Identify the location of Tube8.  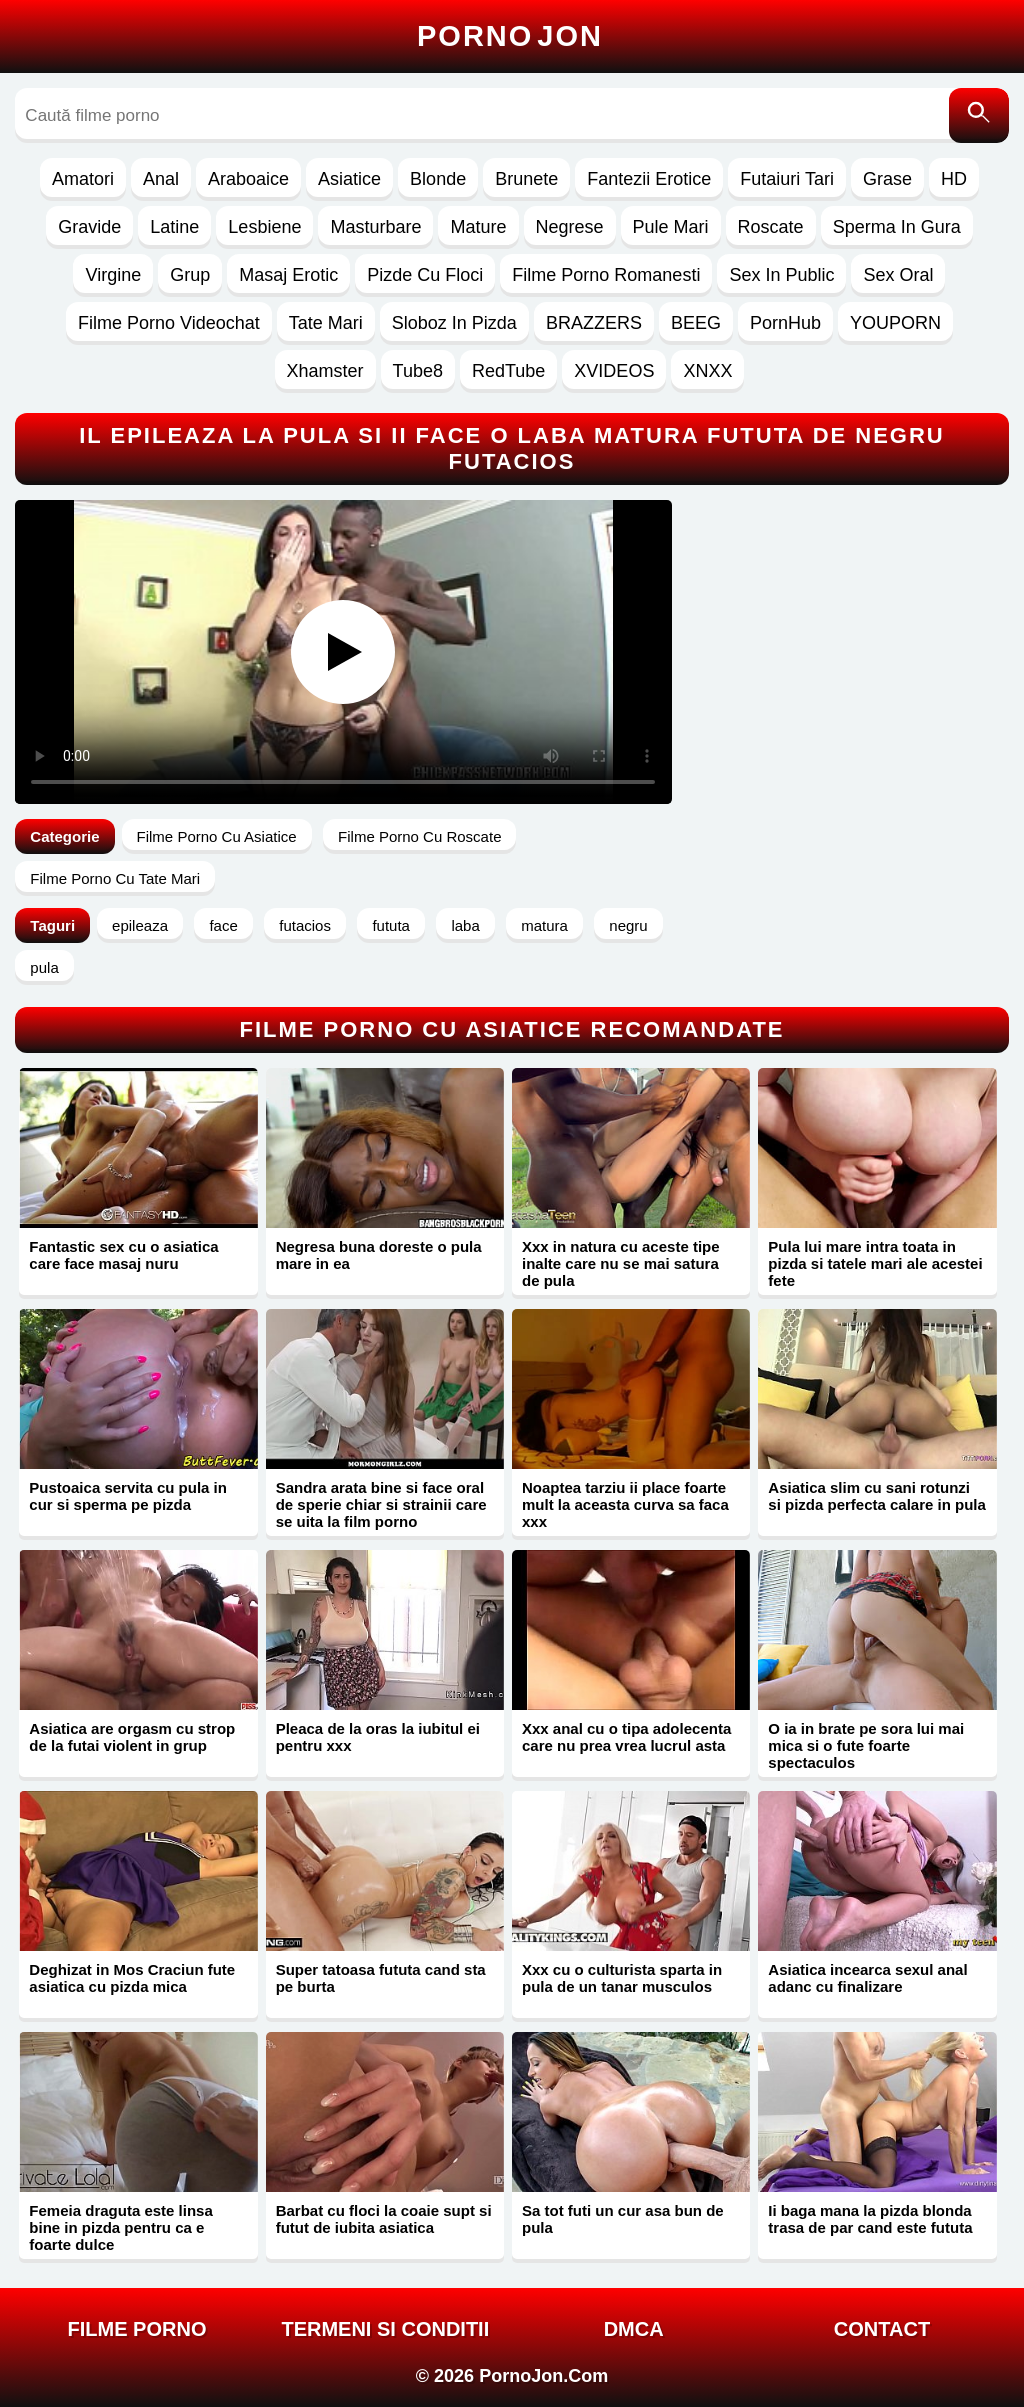
(418, 371).